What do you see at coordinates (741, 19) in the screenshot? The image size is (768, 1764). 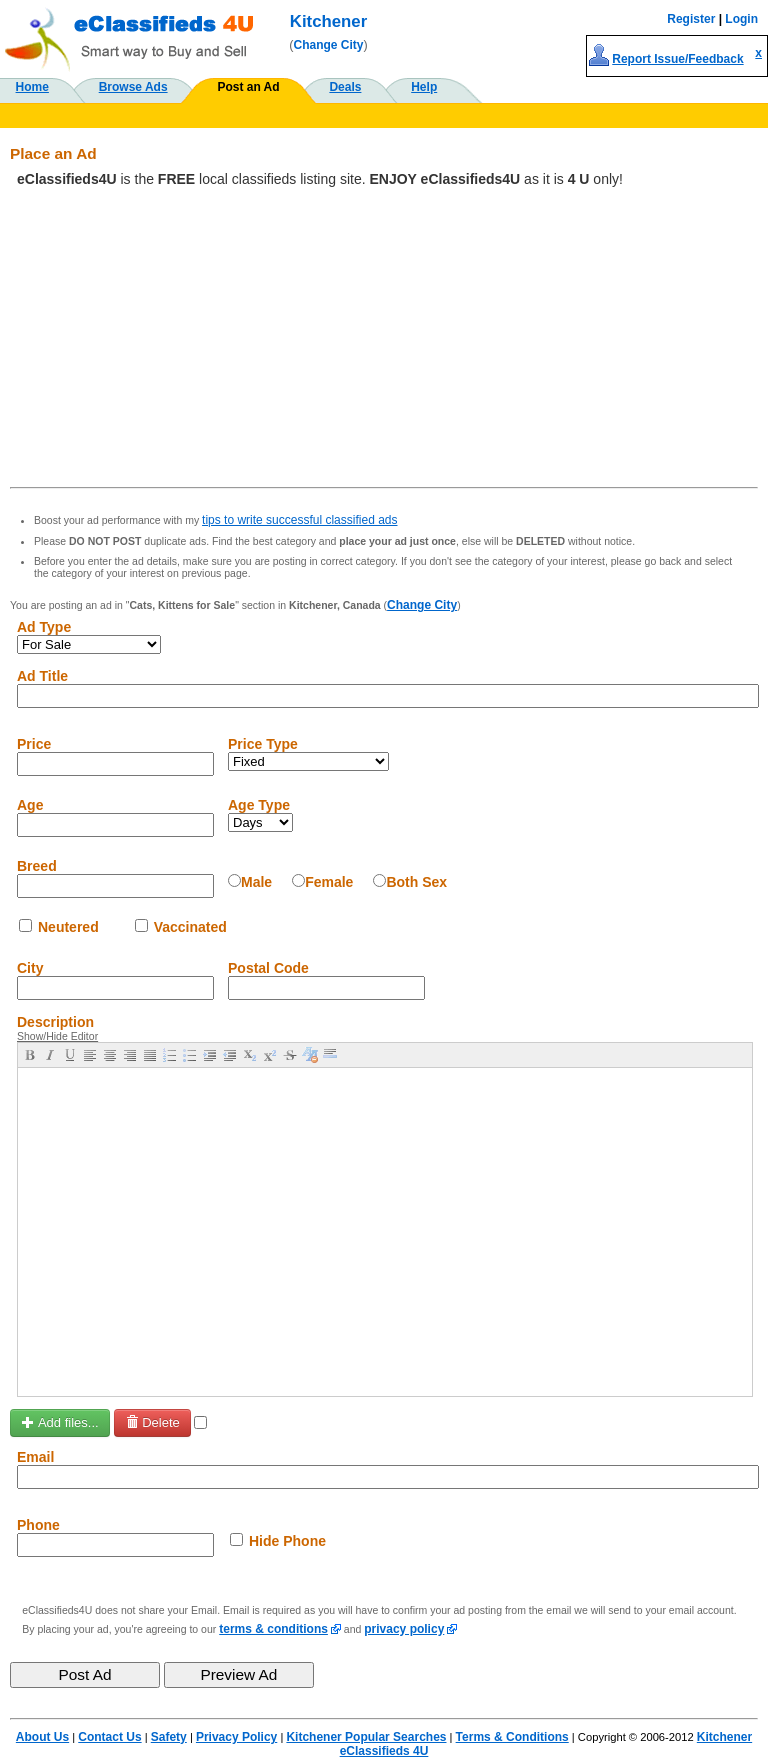 I see `Login` at bounding box center [741, 19].